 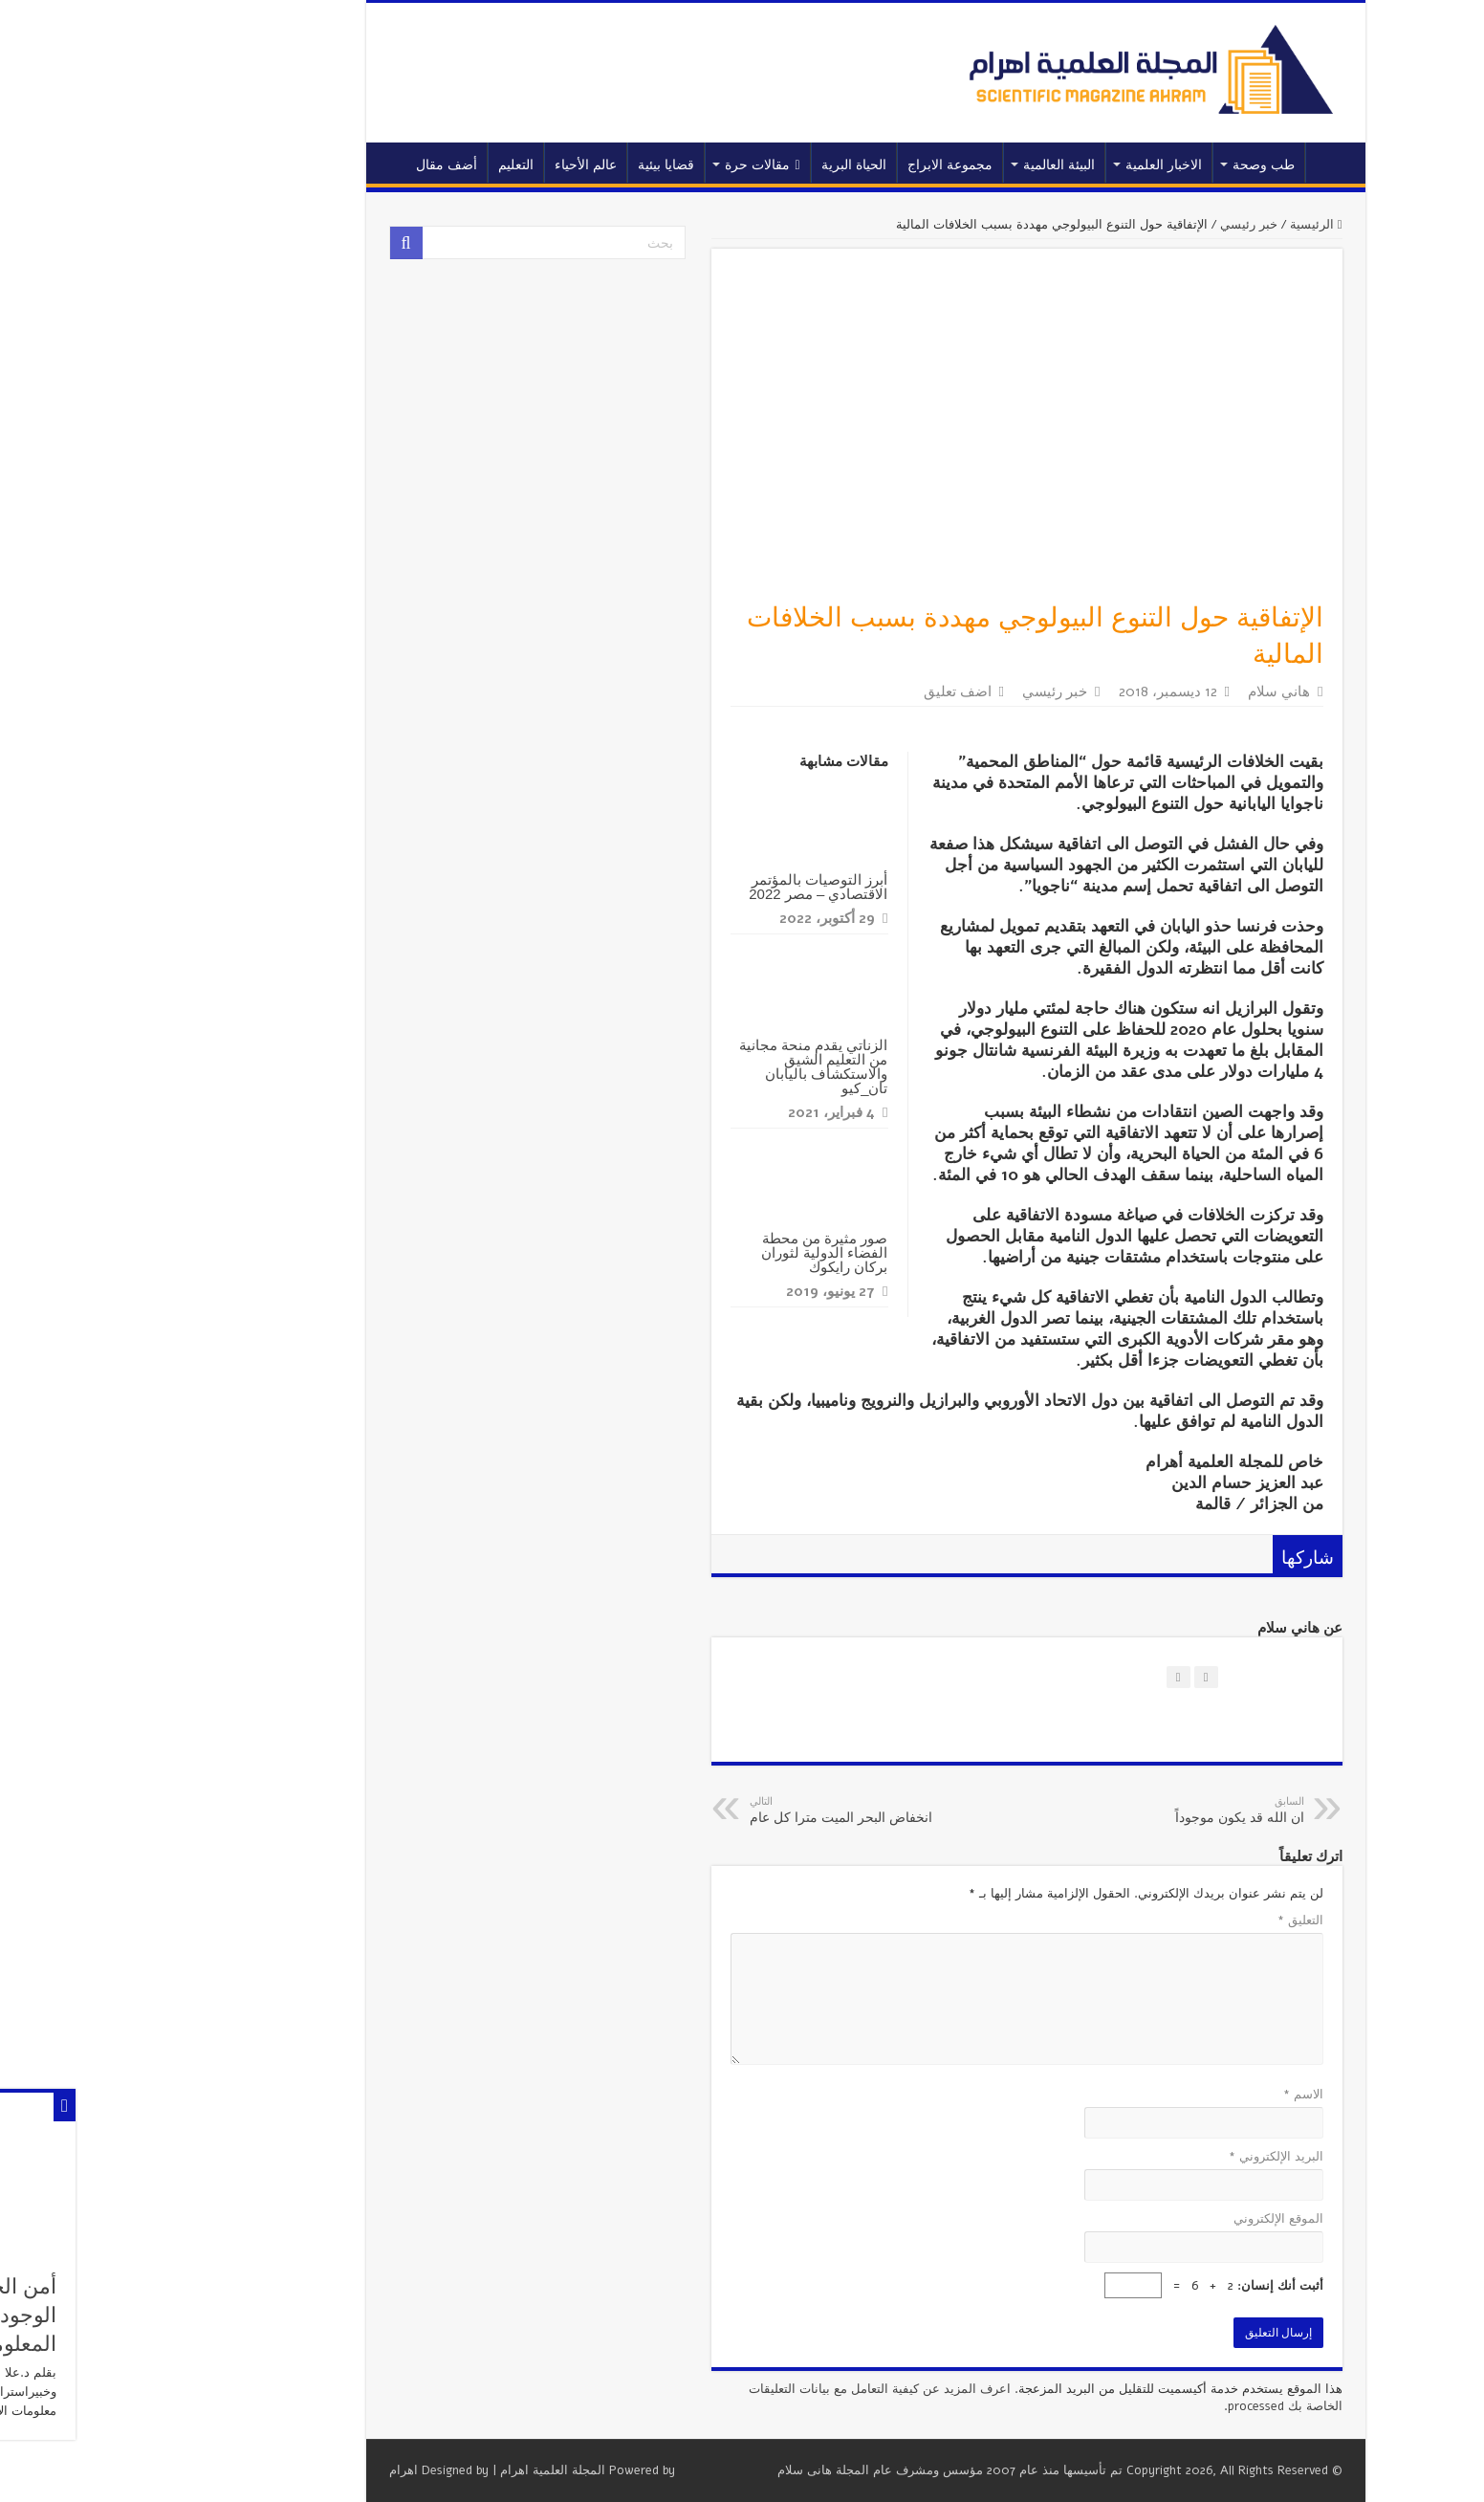 What do you see at coordinates (935, 165) in the screenshot?
I see `البيئة العالمية` at bounding box center [935, 165].